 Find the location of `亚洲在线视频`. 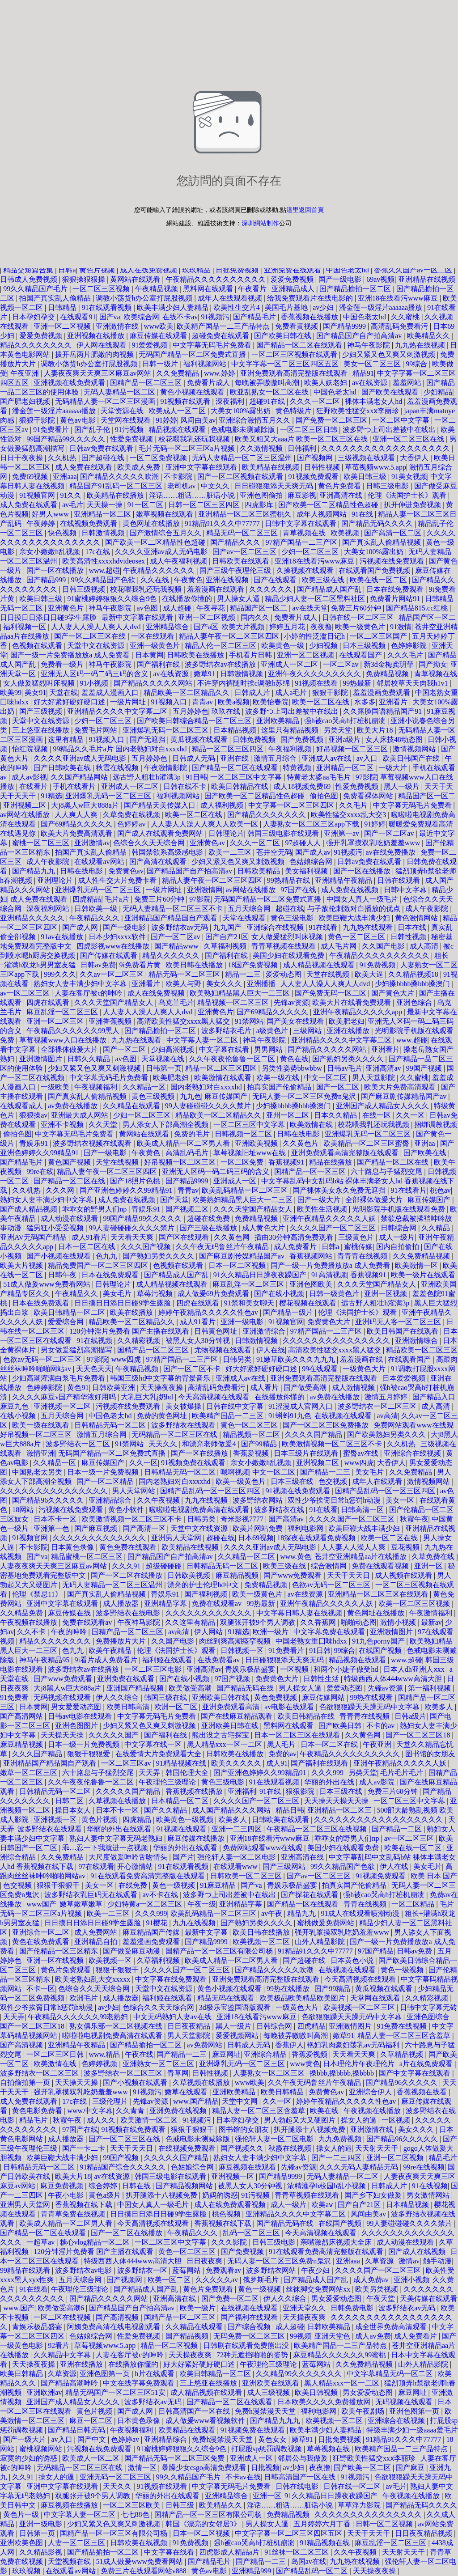

亚洲在线视频 is located at coordinates (228, 580).